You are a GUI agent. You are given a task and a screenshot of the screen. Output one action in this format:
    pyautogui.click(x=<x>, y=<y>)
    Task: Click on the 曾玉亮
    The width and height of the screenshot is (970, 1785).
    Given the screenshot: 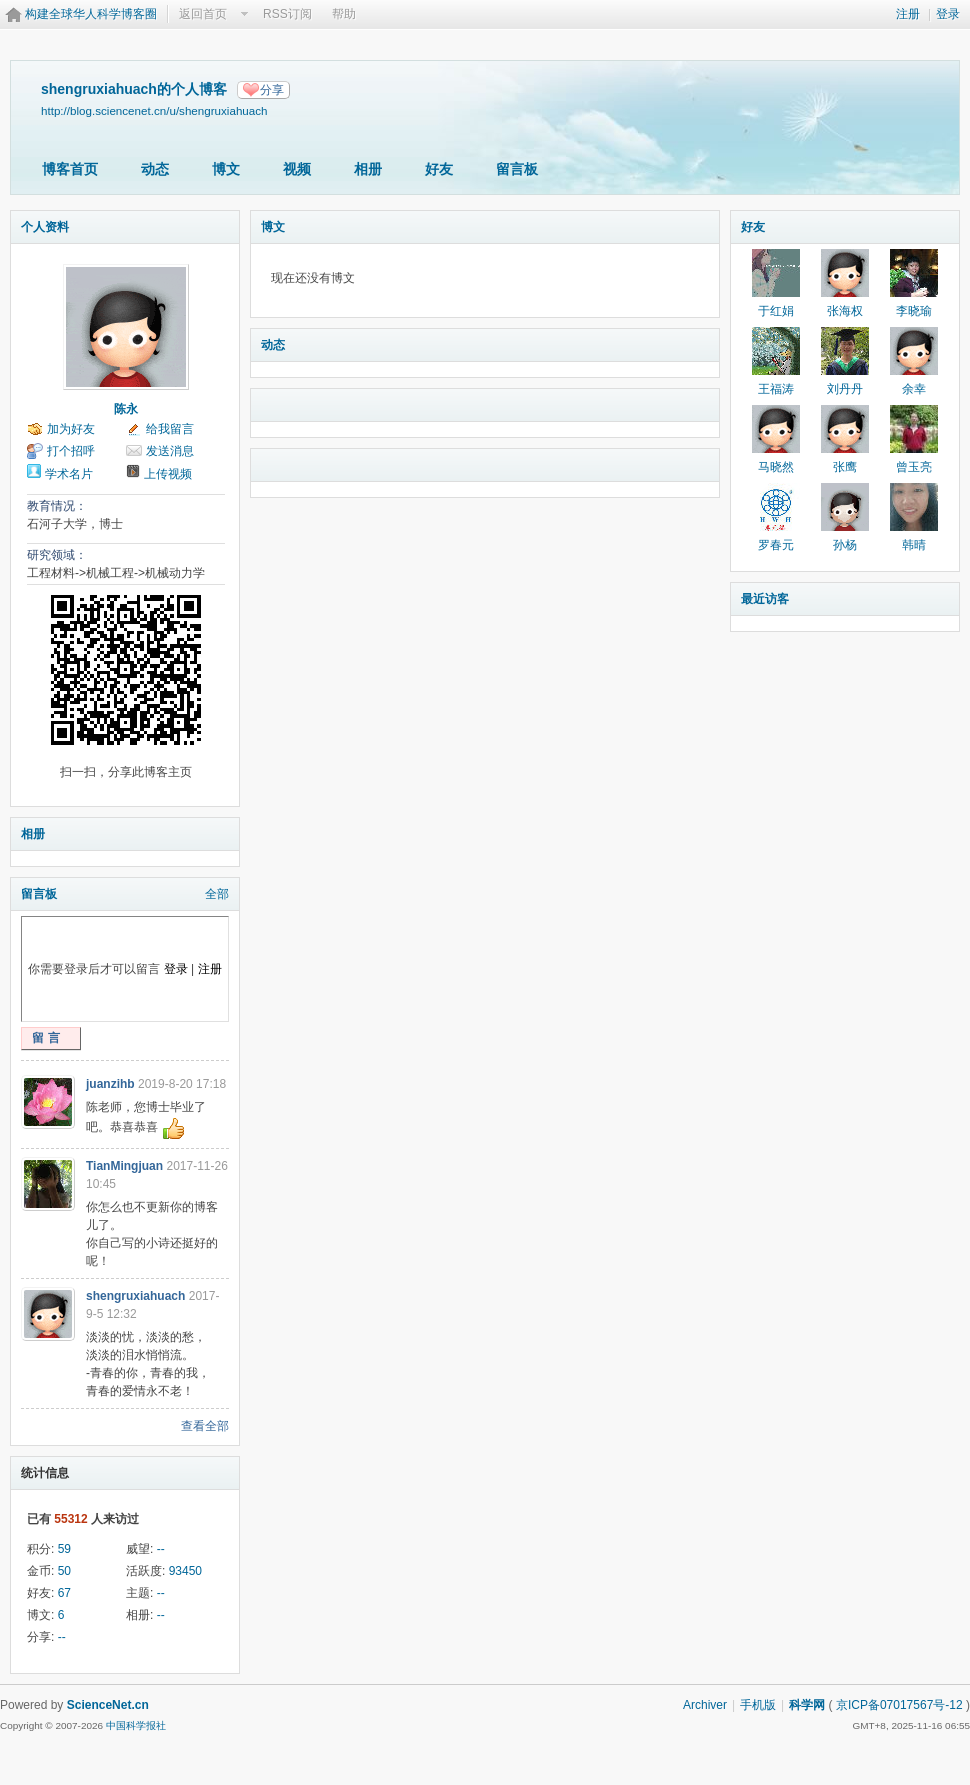 What is the action you would take?
    pyautogui.click(x=914, y=467)
    